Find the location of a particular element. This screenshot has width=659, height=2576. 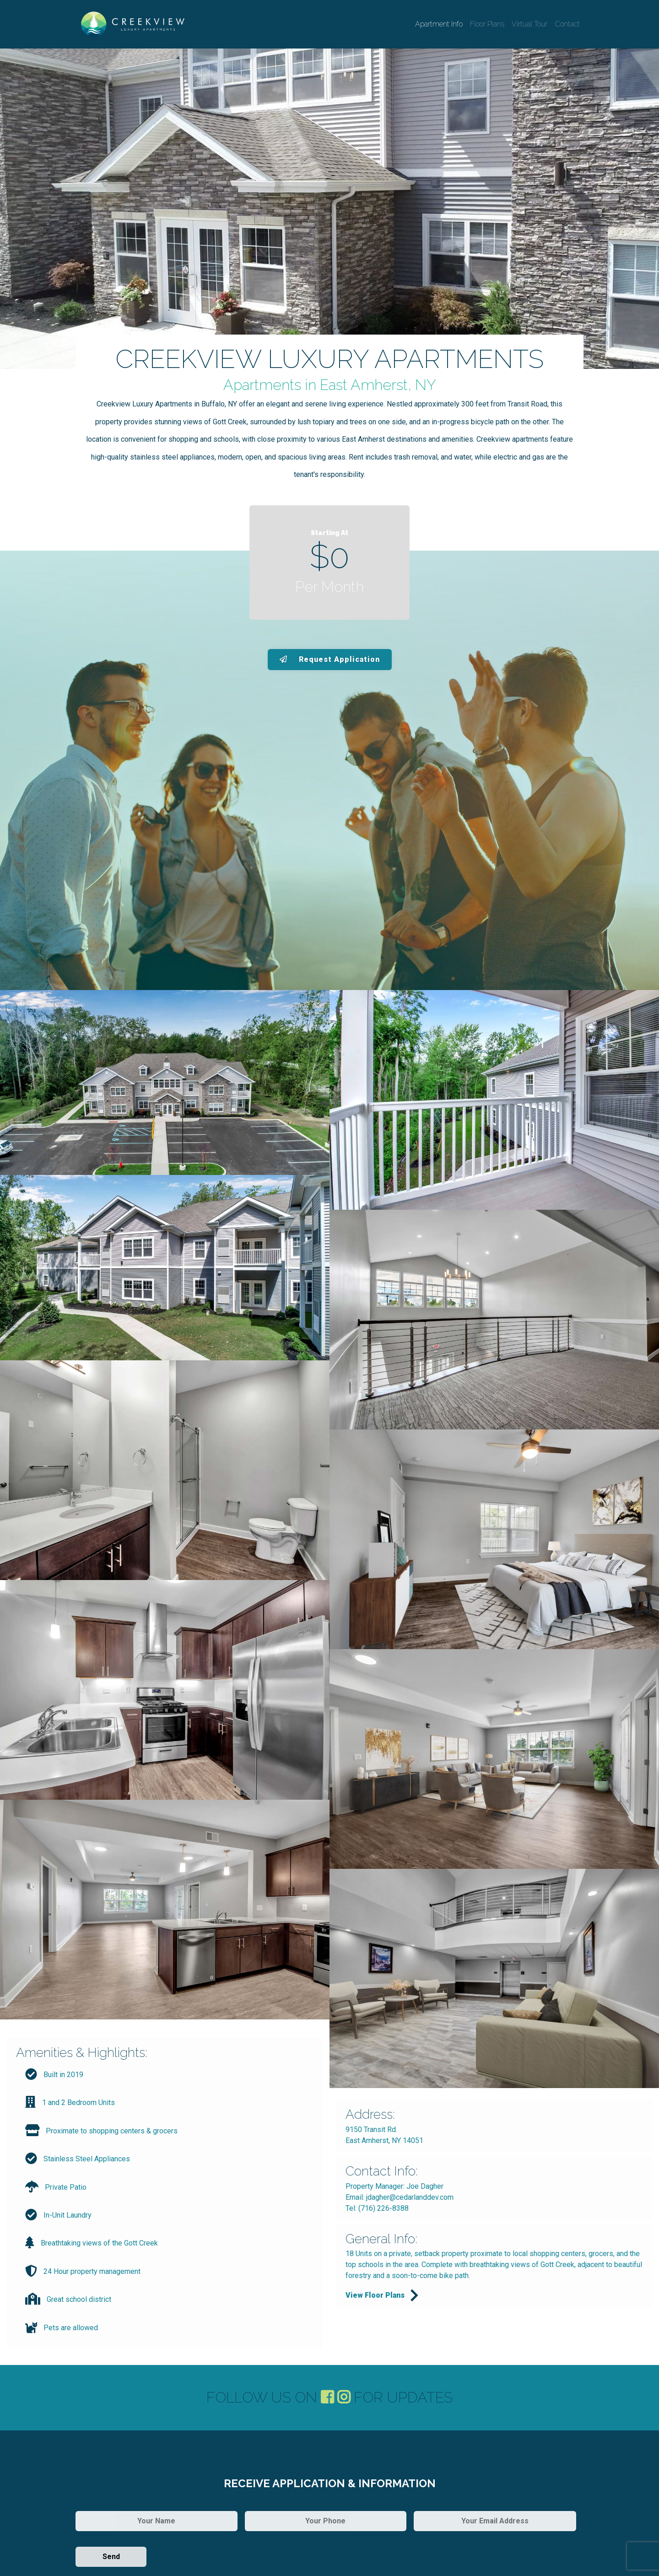

Floor Plans is located at coordinates (487, 24).